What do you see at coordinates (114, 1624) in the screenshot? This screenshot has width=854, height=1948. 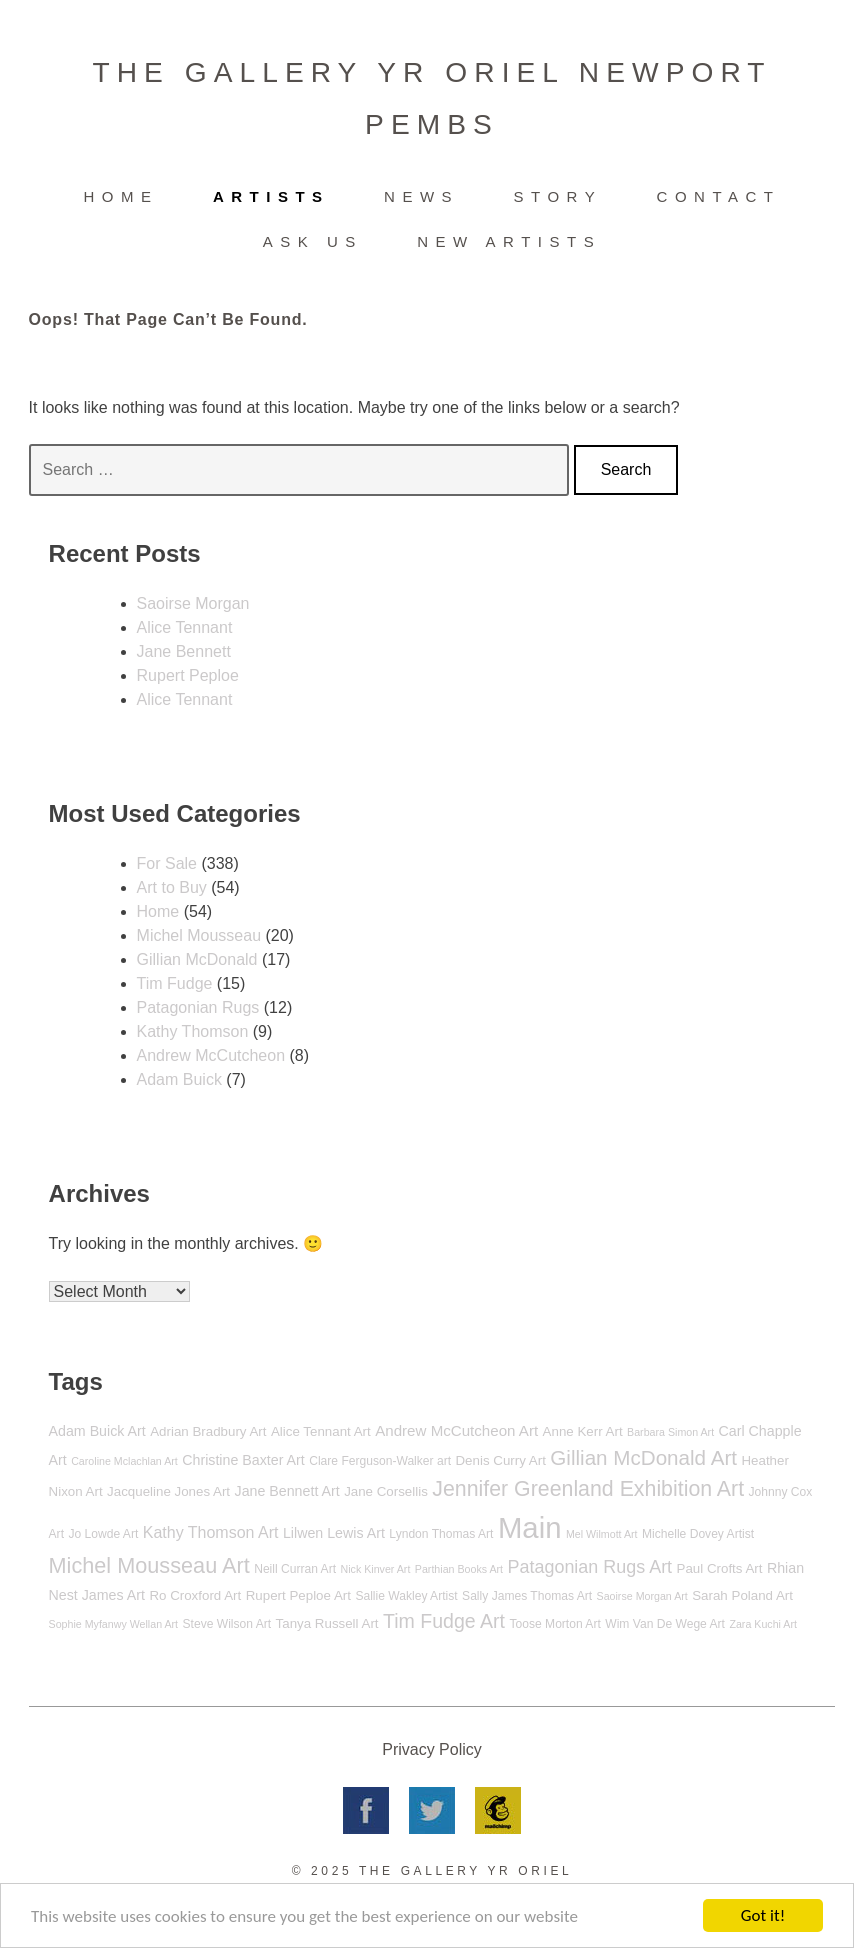 I see `Sophie Myfanwy Wellan Art [Sophie Myfanwy Wellan Art (4 items)]` at bounding box center [114, 1624].